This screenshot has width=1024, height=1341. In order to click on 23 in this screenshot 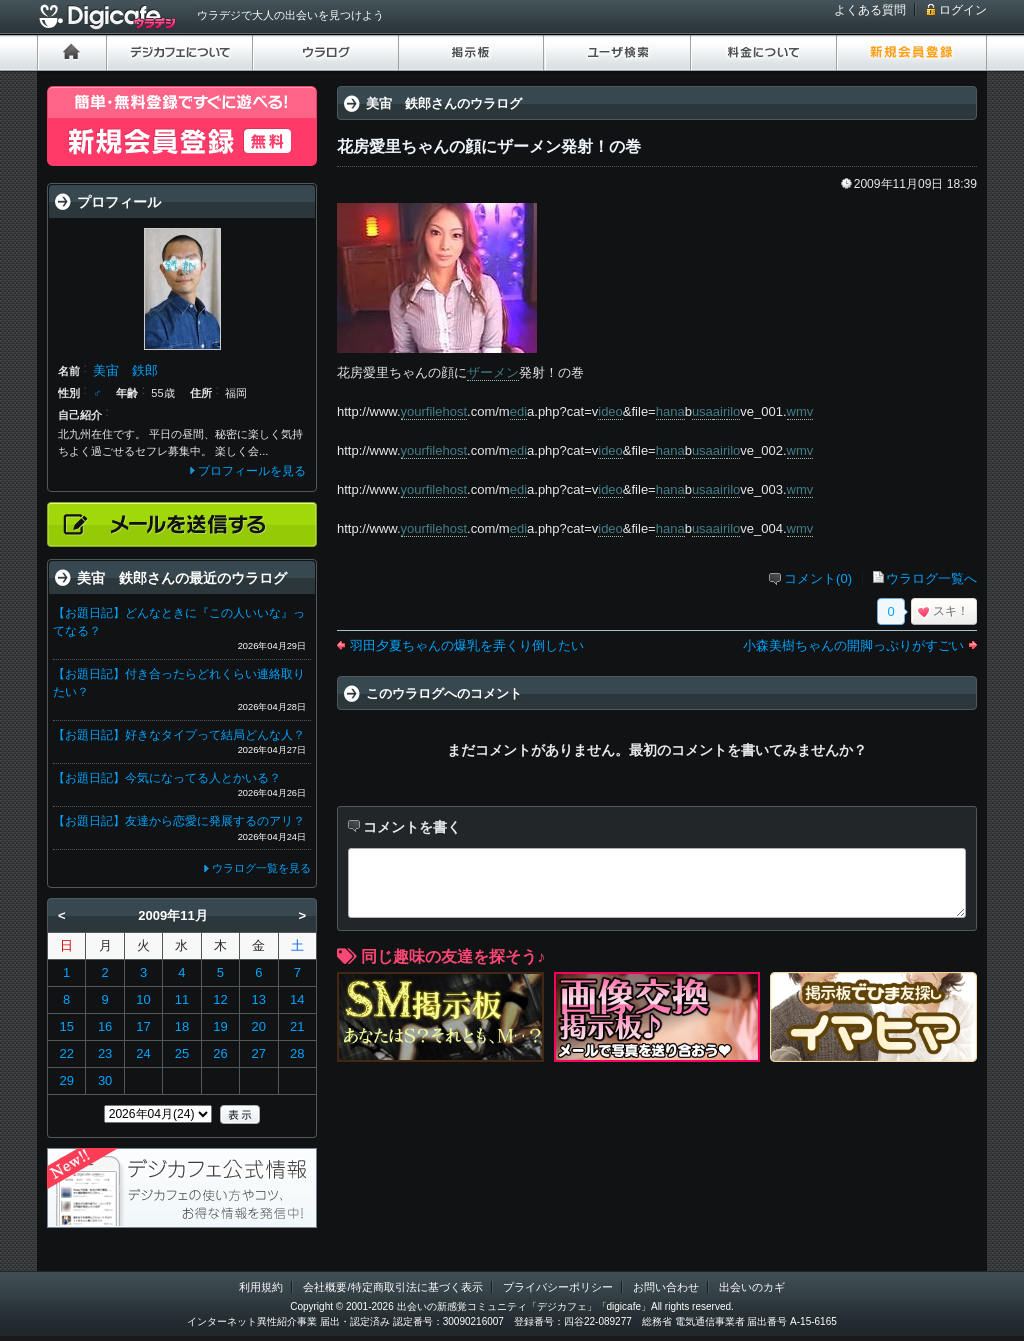, I will do `click(105, 1053)`.